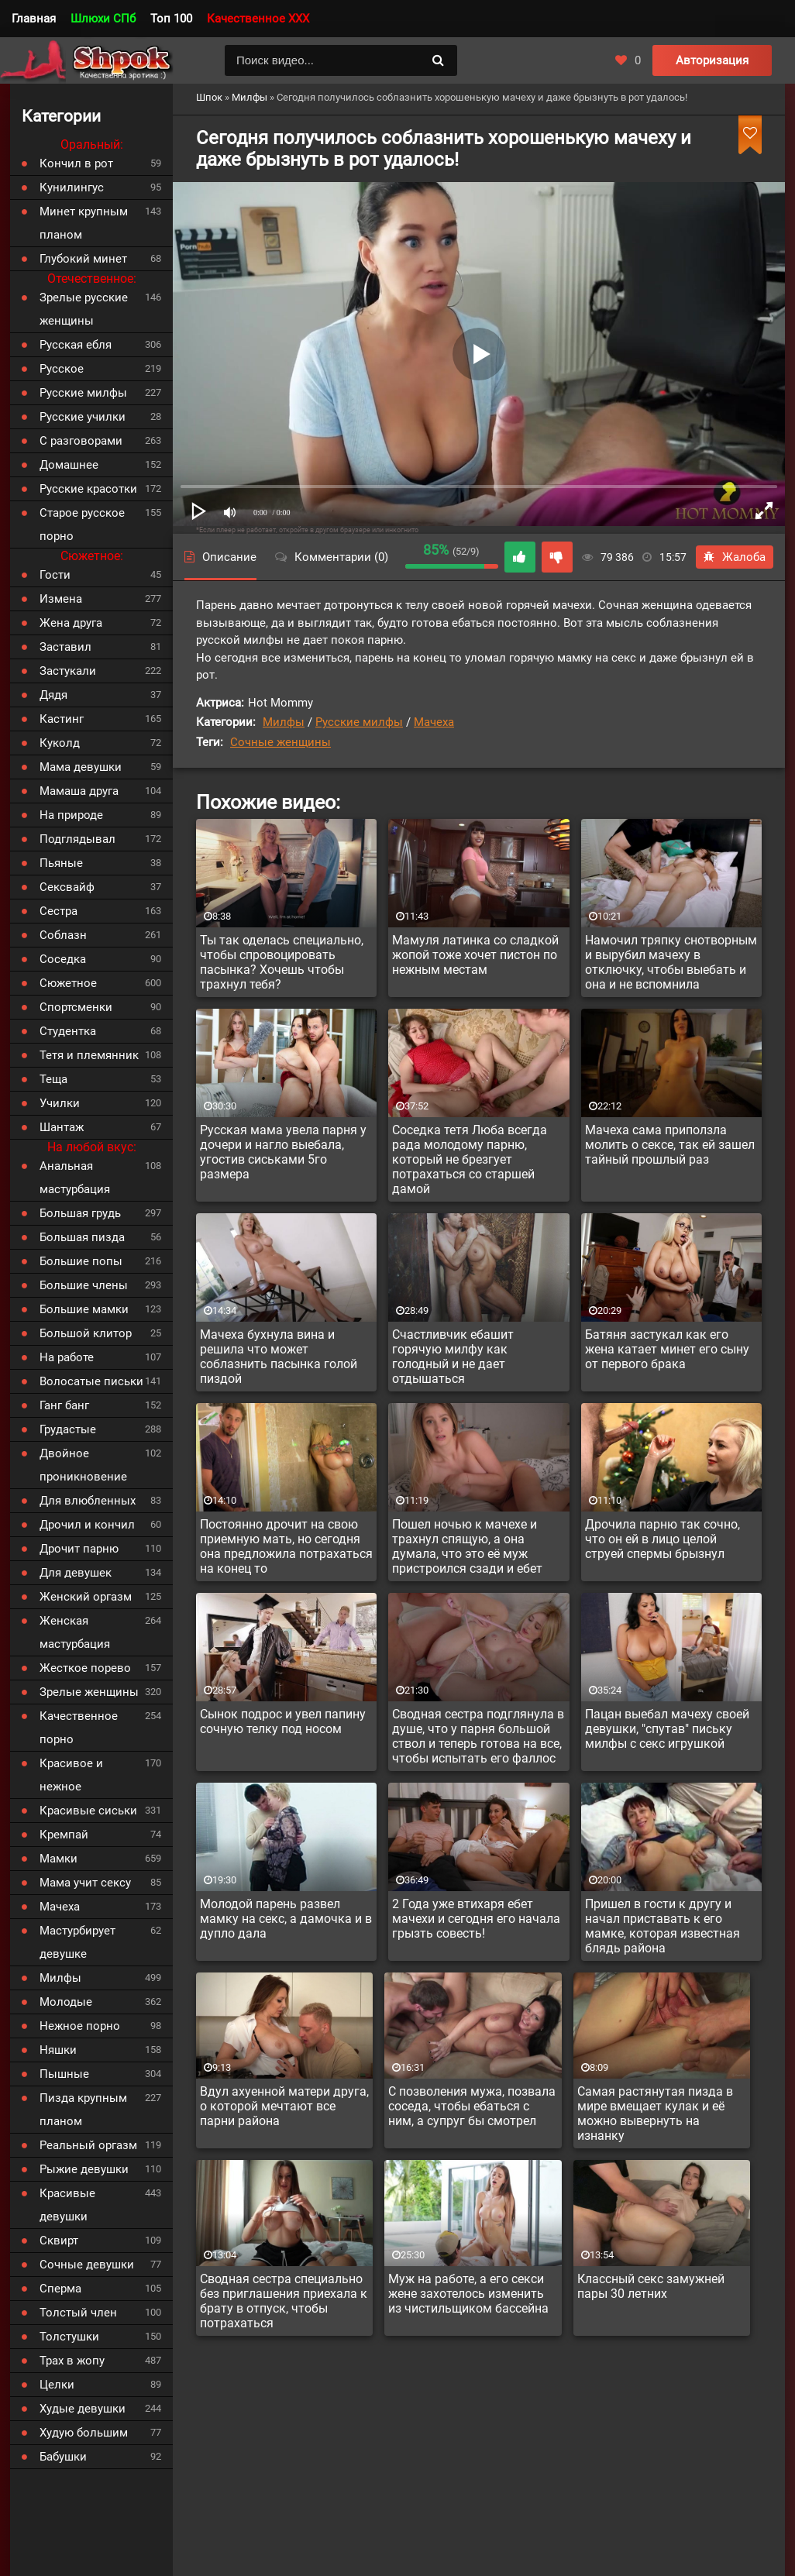 The width and height of the screenshot is (795, 2576). Describe the element at coordinates (88, 2145) in the screenshot. I see `Реальный оргазм` at that location.